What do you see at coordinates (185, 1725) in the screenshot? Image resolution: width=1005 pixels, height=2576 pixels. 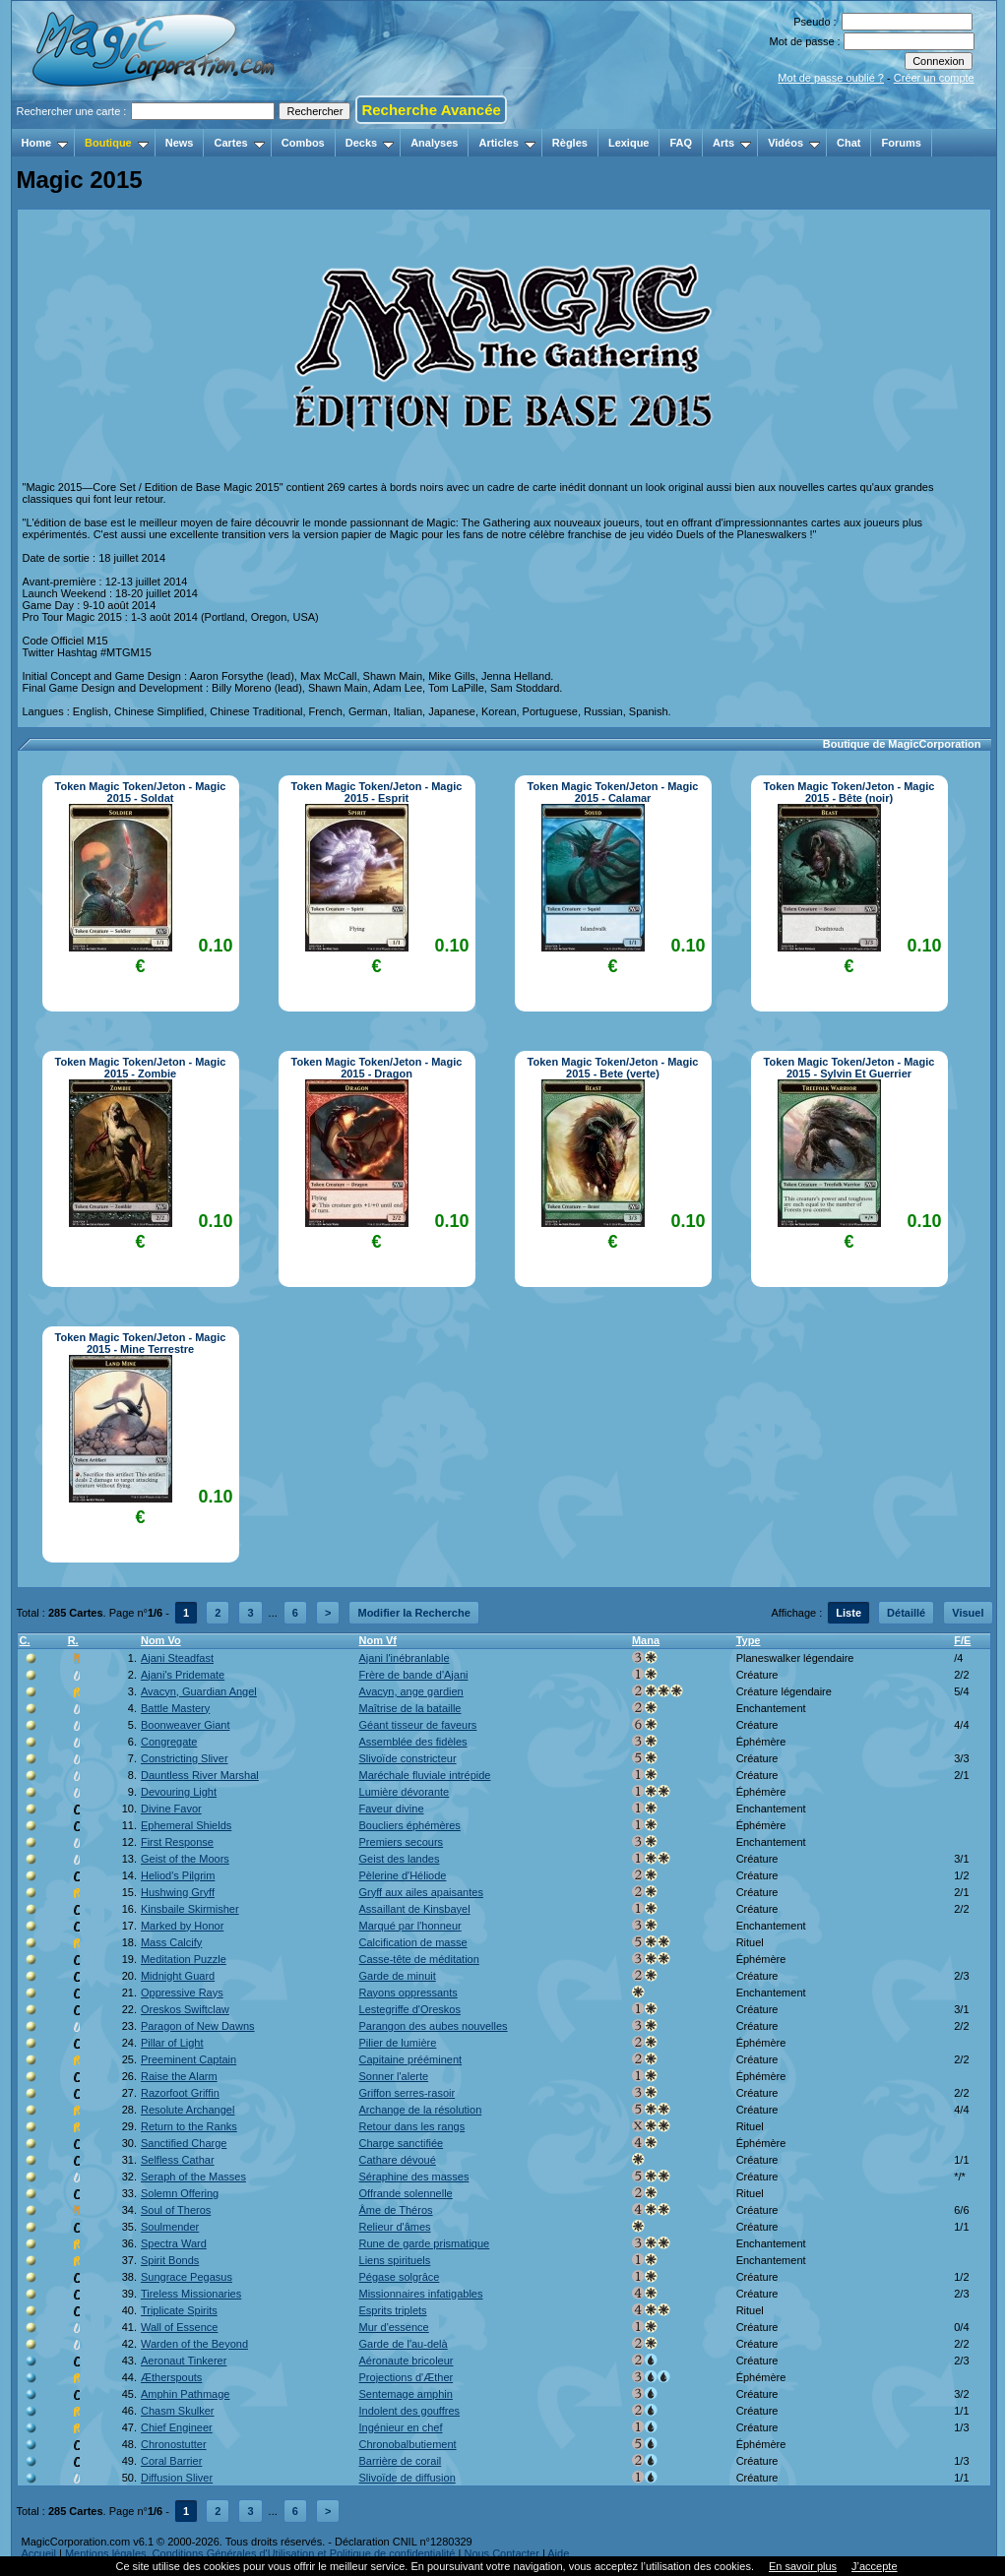 I see `Boonweaver Giant` at bounding box center [185, 1725].